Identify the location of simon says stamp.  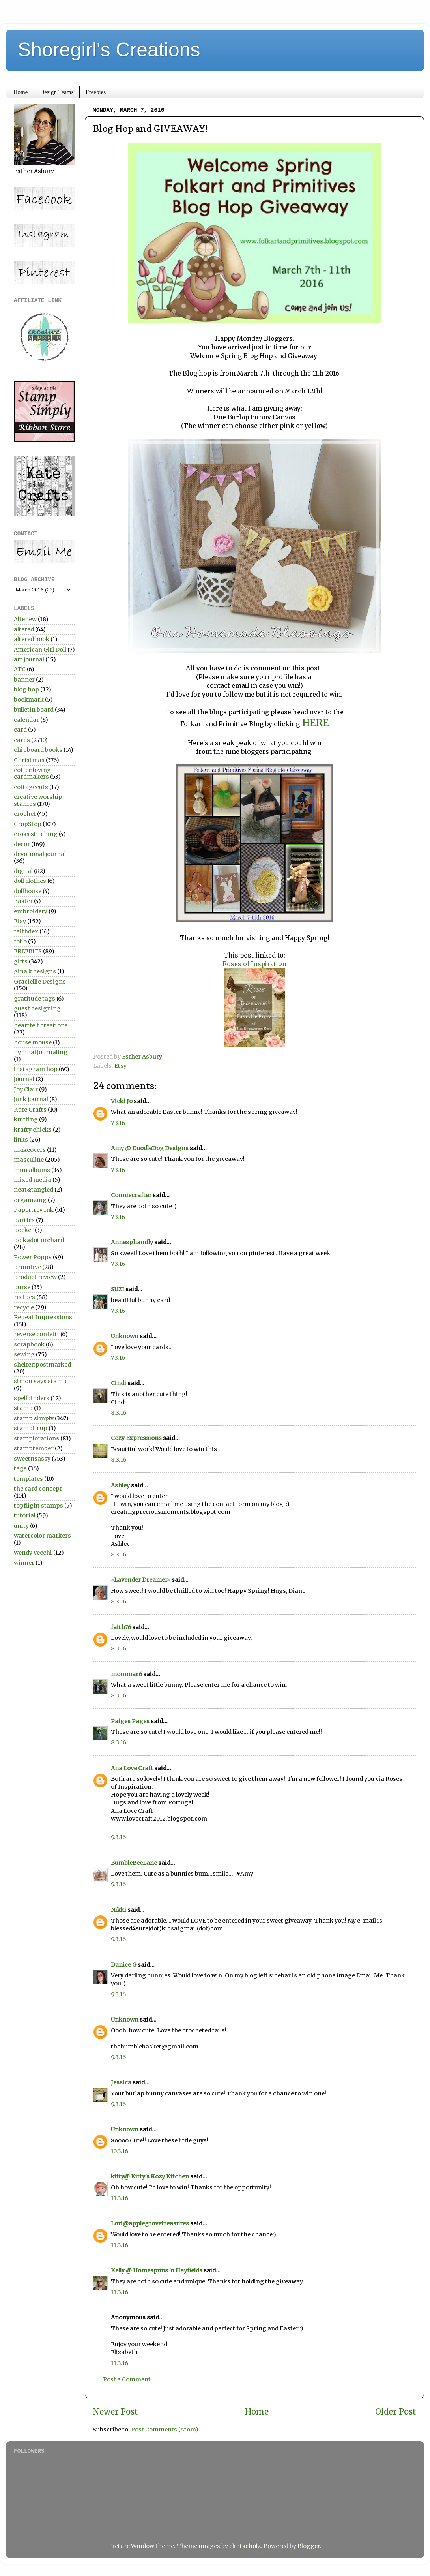
(40, 1381).